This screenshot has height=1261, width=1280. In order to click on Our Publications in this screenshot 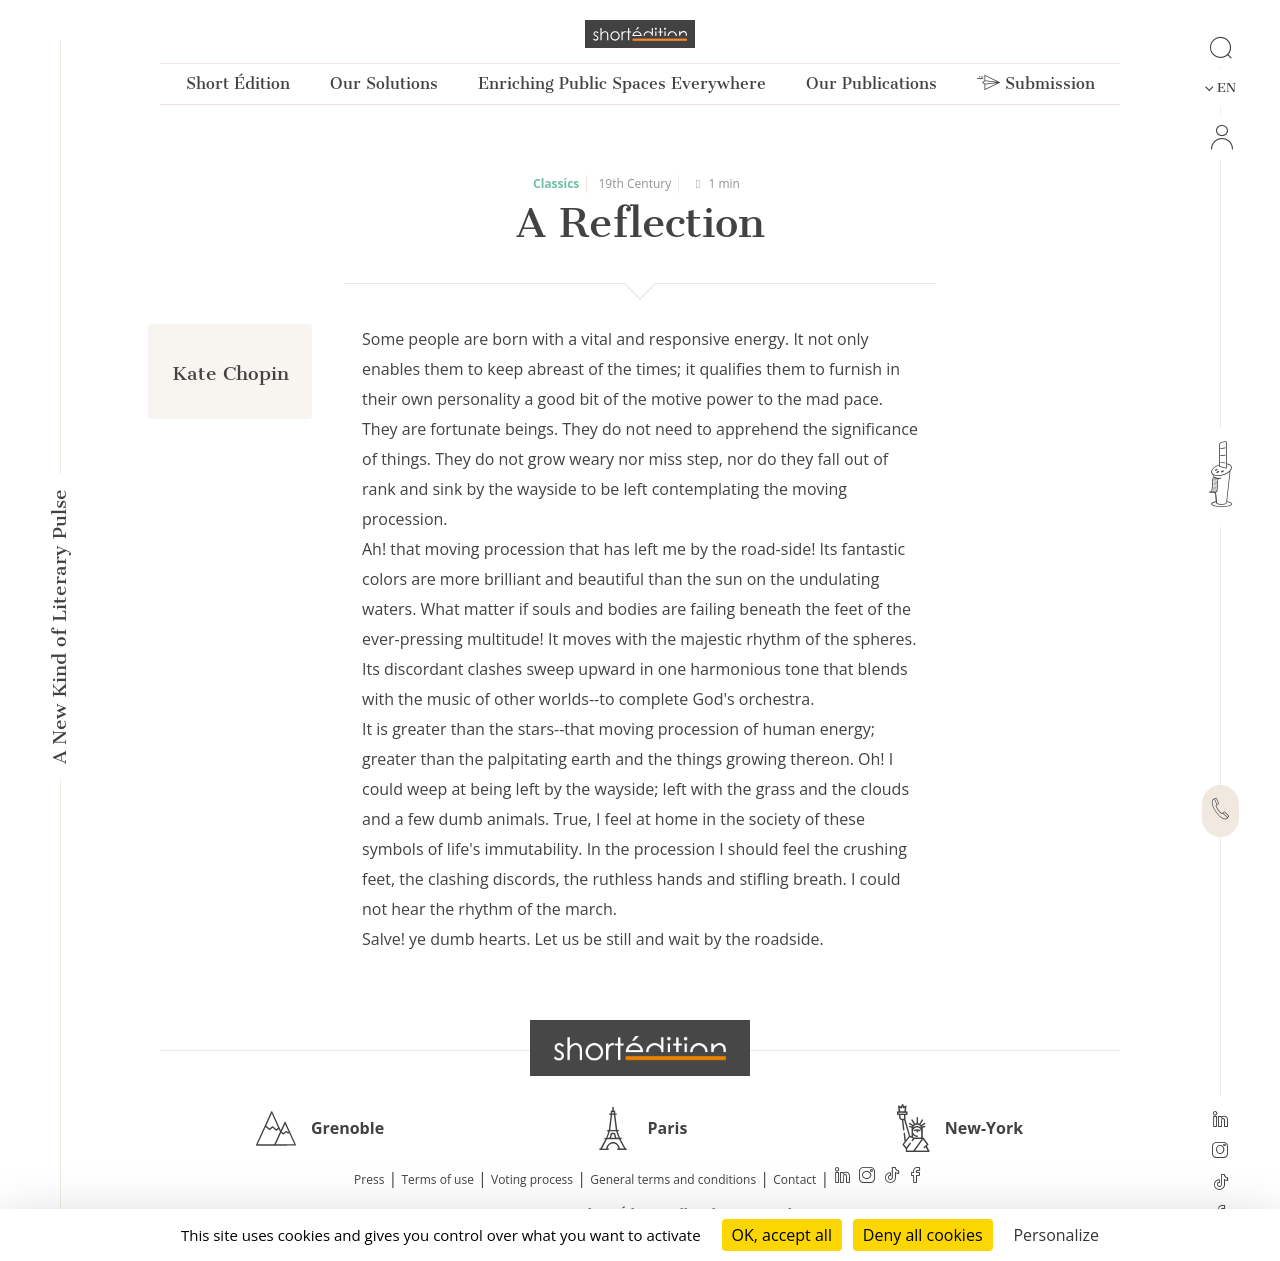, I will do `click(871, 83)`.